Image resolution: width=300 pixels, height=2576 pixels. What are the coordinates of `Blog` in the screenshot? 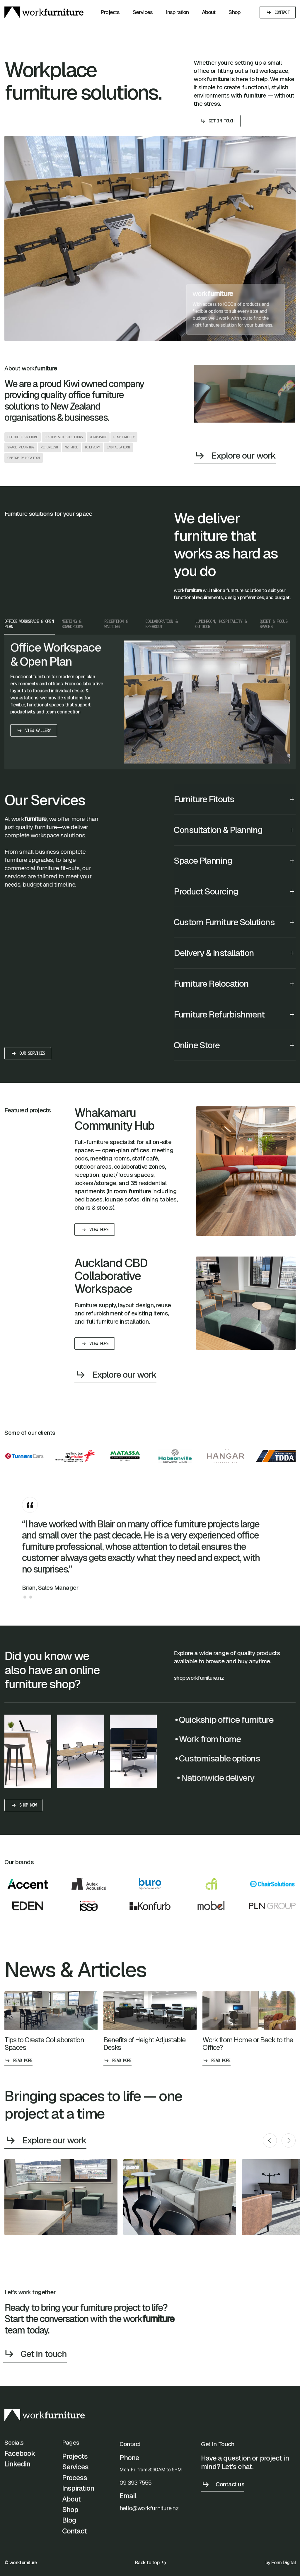 It's located at (69, 2525).